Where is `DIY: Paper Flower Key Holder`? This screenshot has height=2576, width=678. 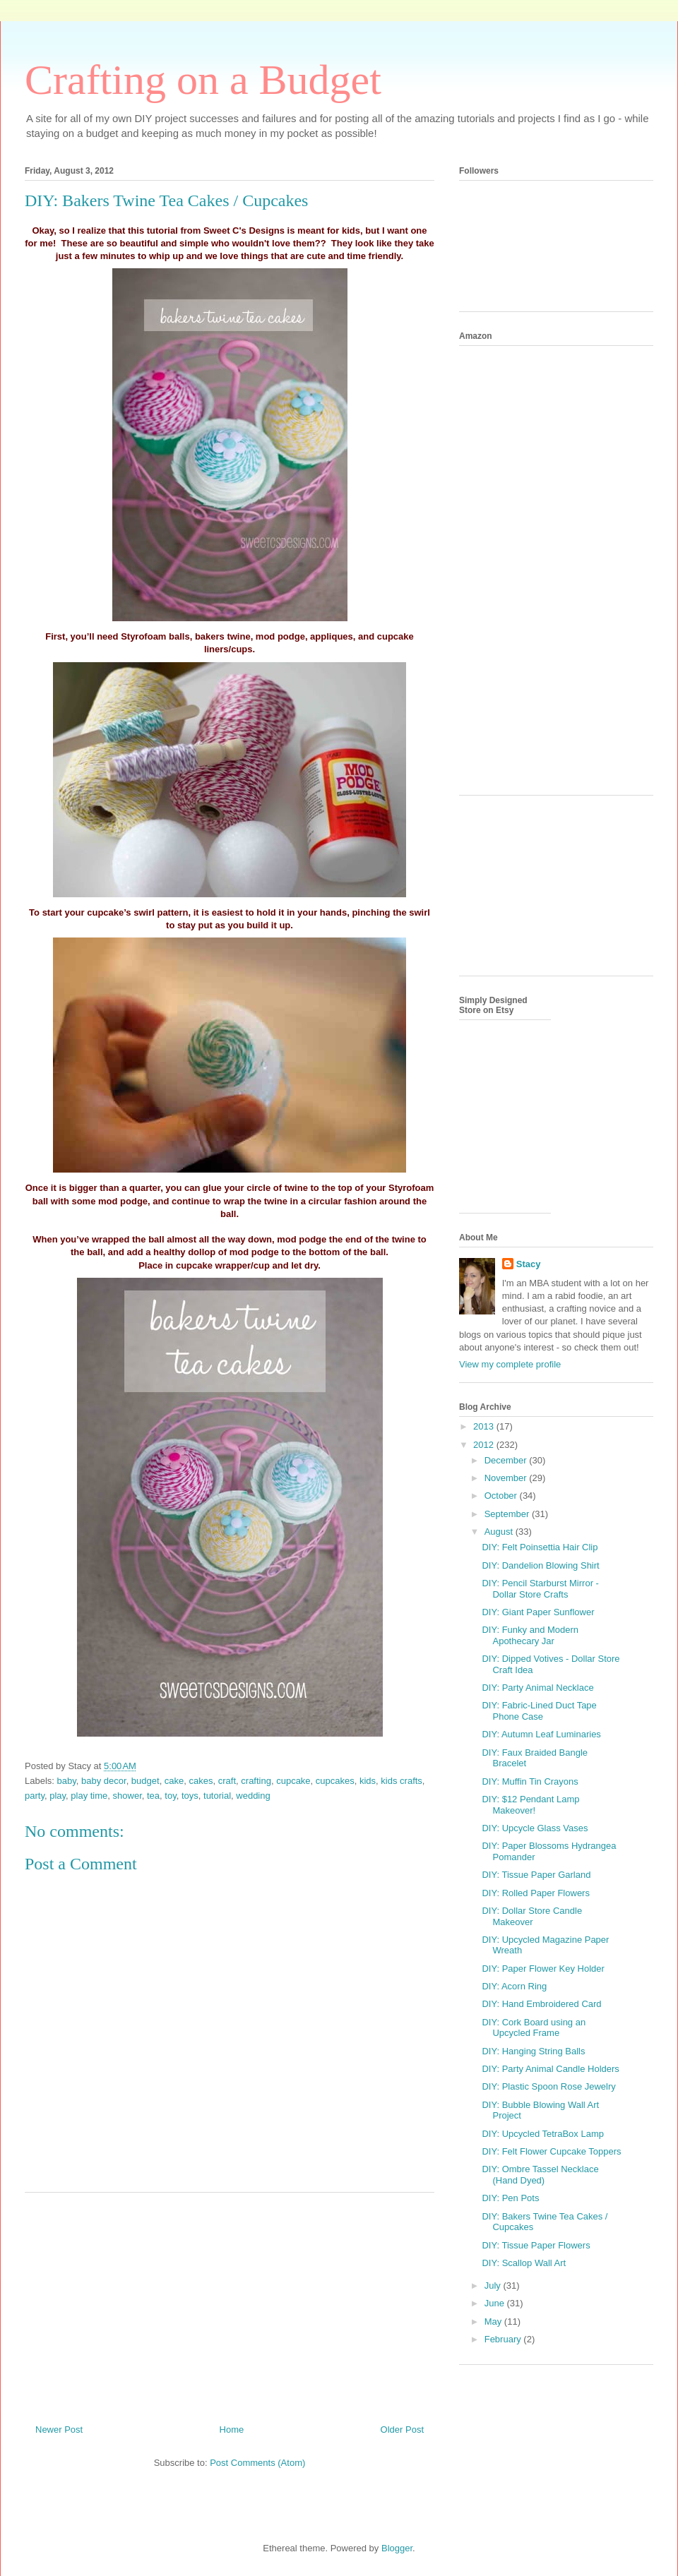 DIY: Paper Flower Key Holder is located at coordinates (543, 1968).